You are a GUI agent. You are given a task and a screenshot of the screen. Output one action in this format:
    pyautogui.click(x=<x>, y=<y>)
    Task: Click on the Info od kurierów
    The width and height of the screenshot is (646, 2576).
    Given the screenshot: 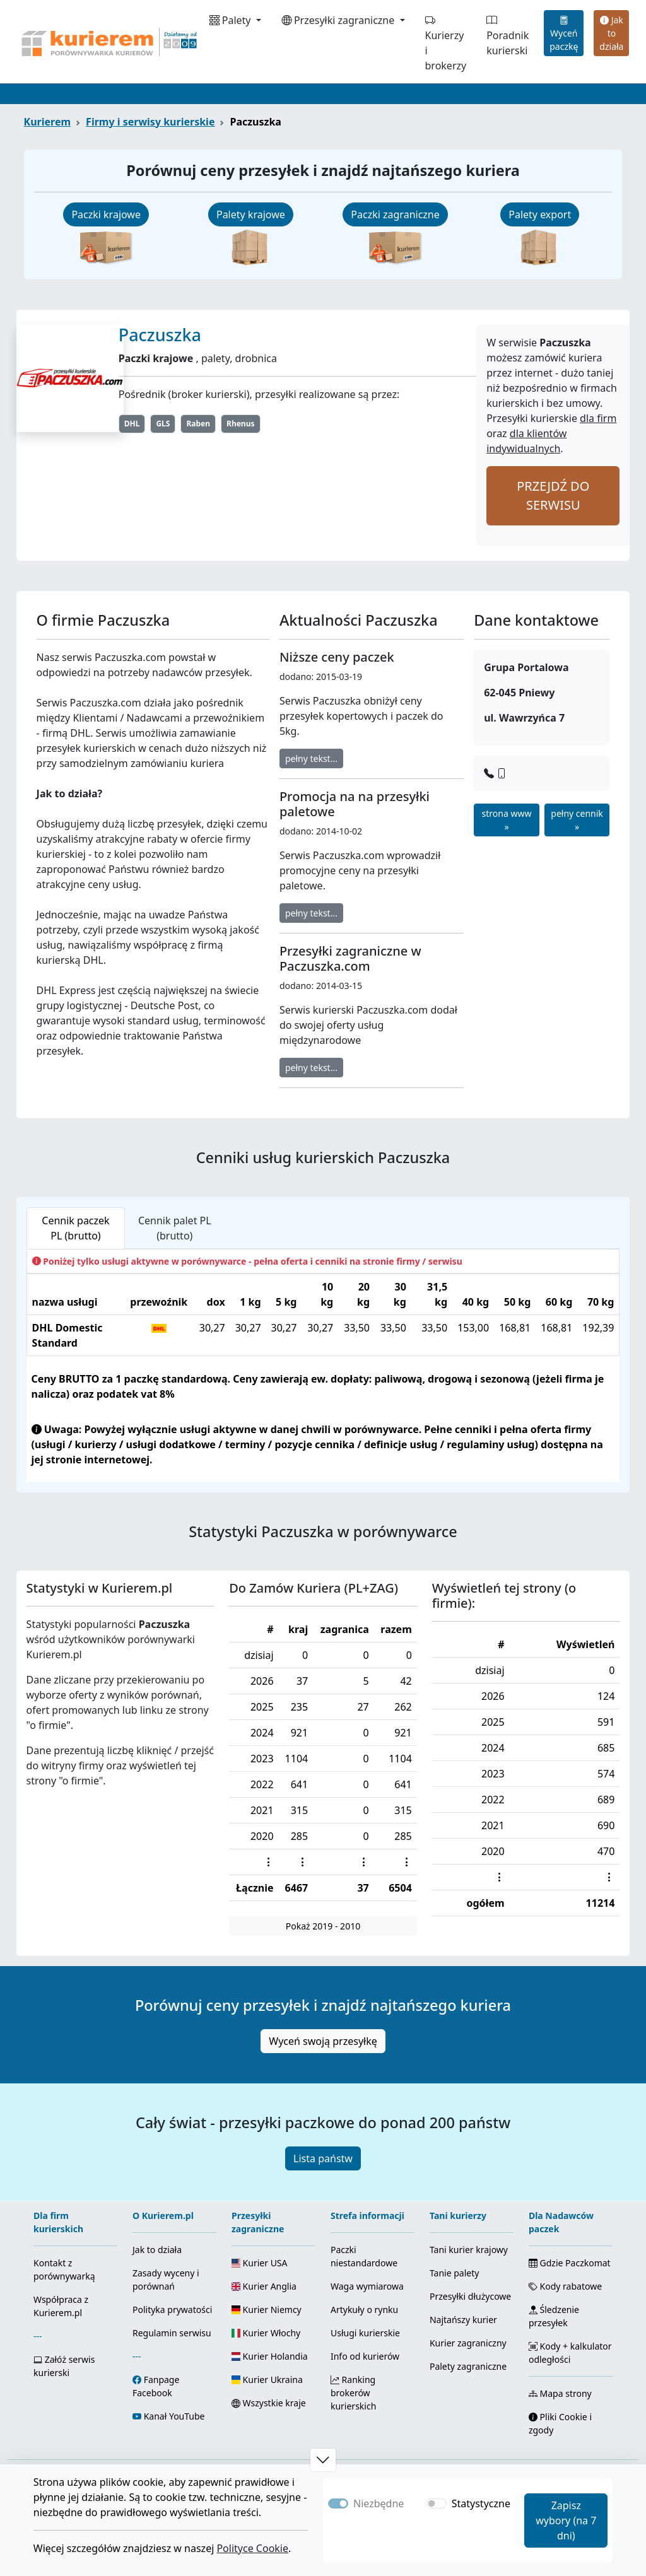 What is the action you would take?
    pyautogui.click(x=365, y=2356)
    